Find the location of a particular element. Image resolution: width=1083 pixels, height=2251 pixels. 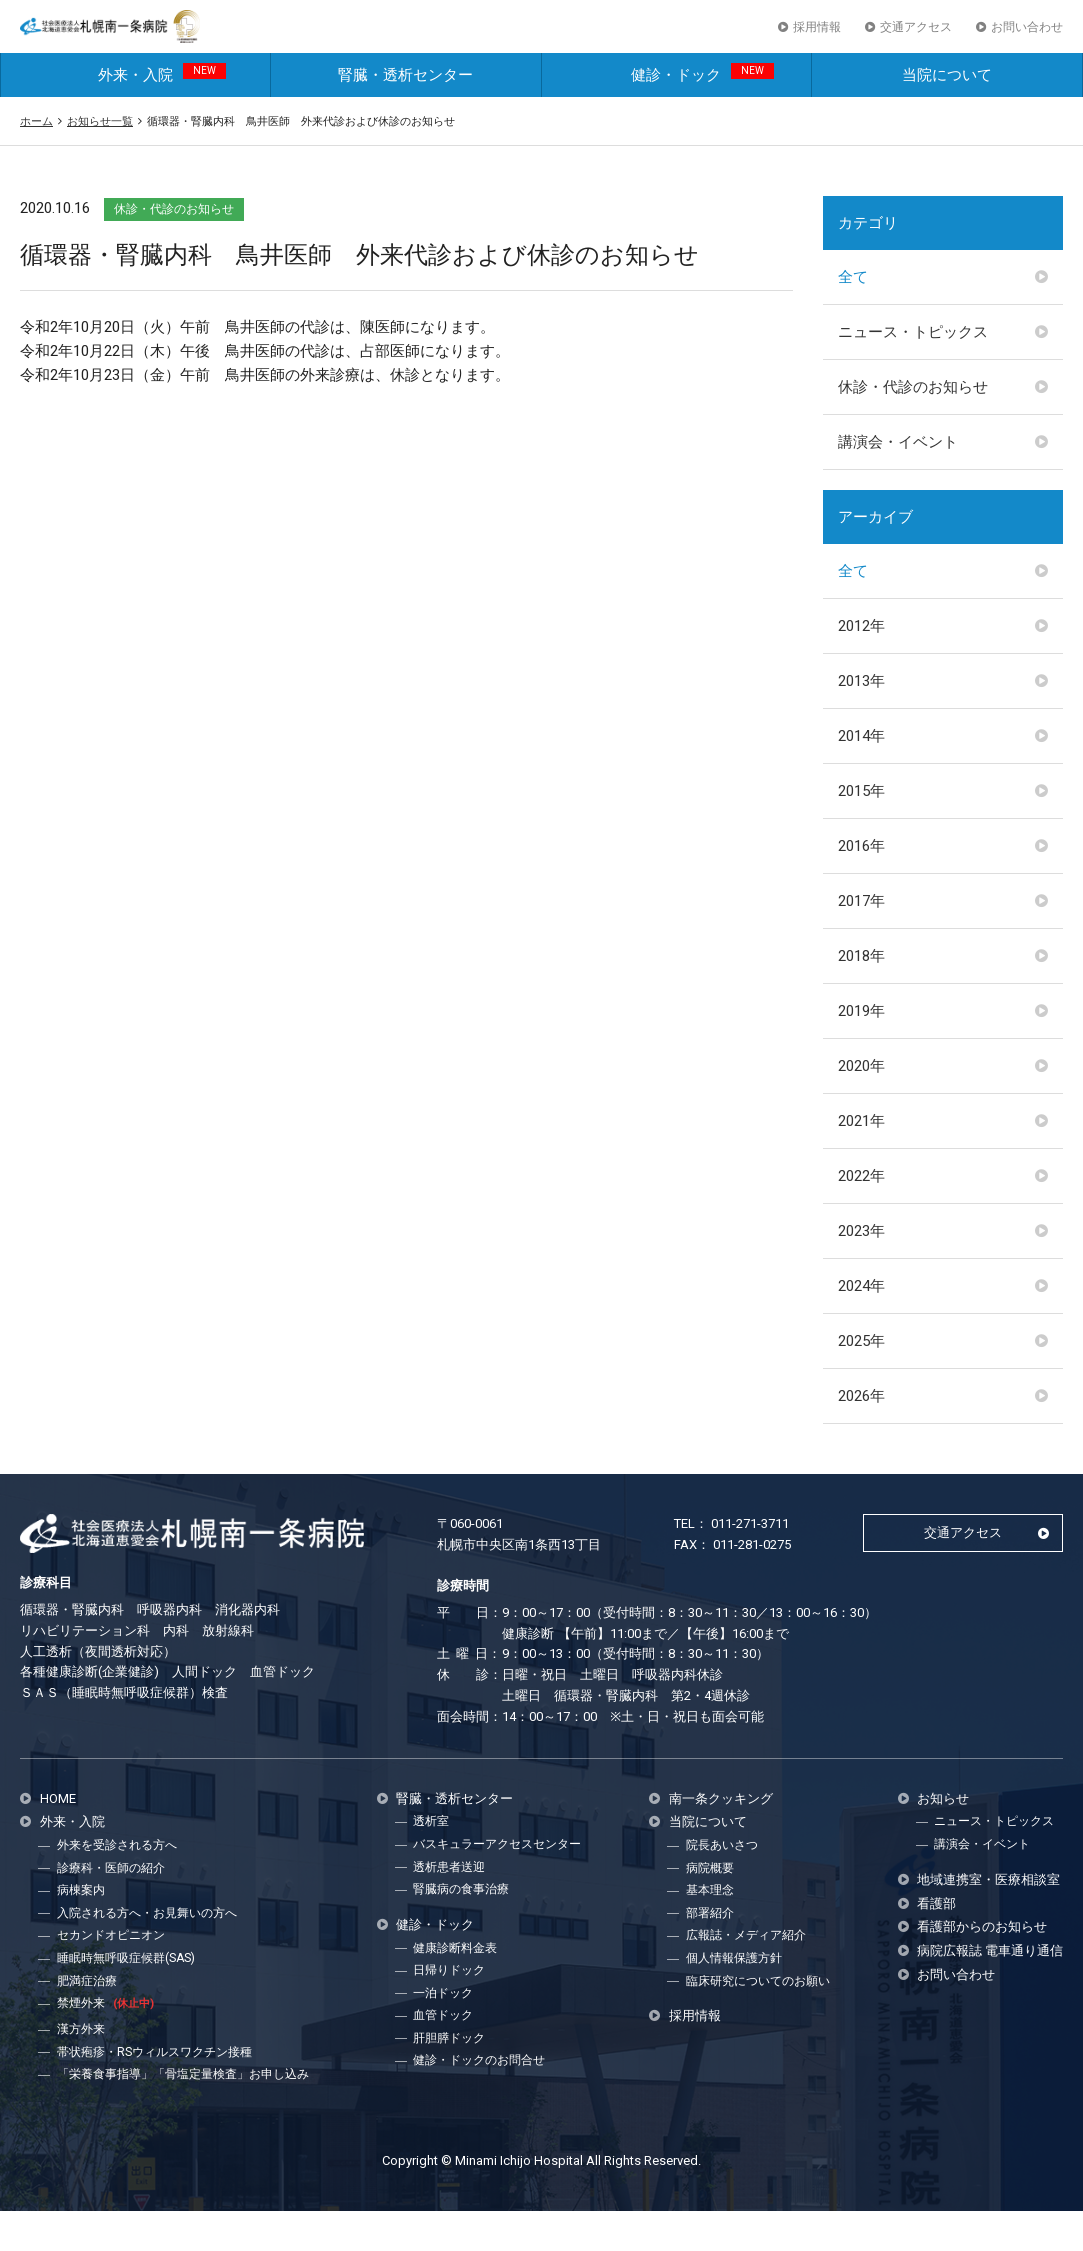

お知らせ is located at coordinates (943, 1837).